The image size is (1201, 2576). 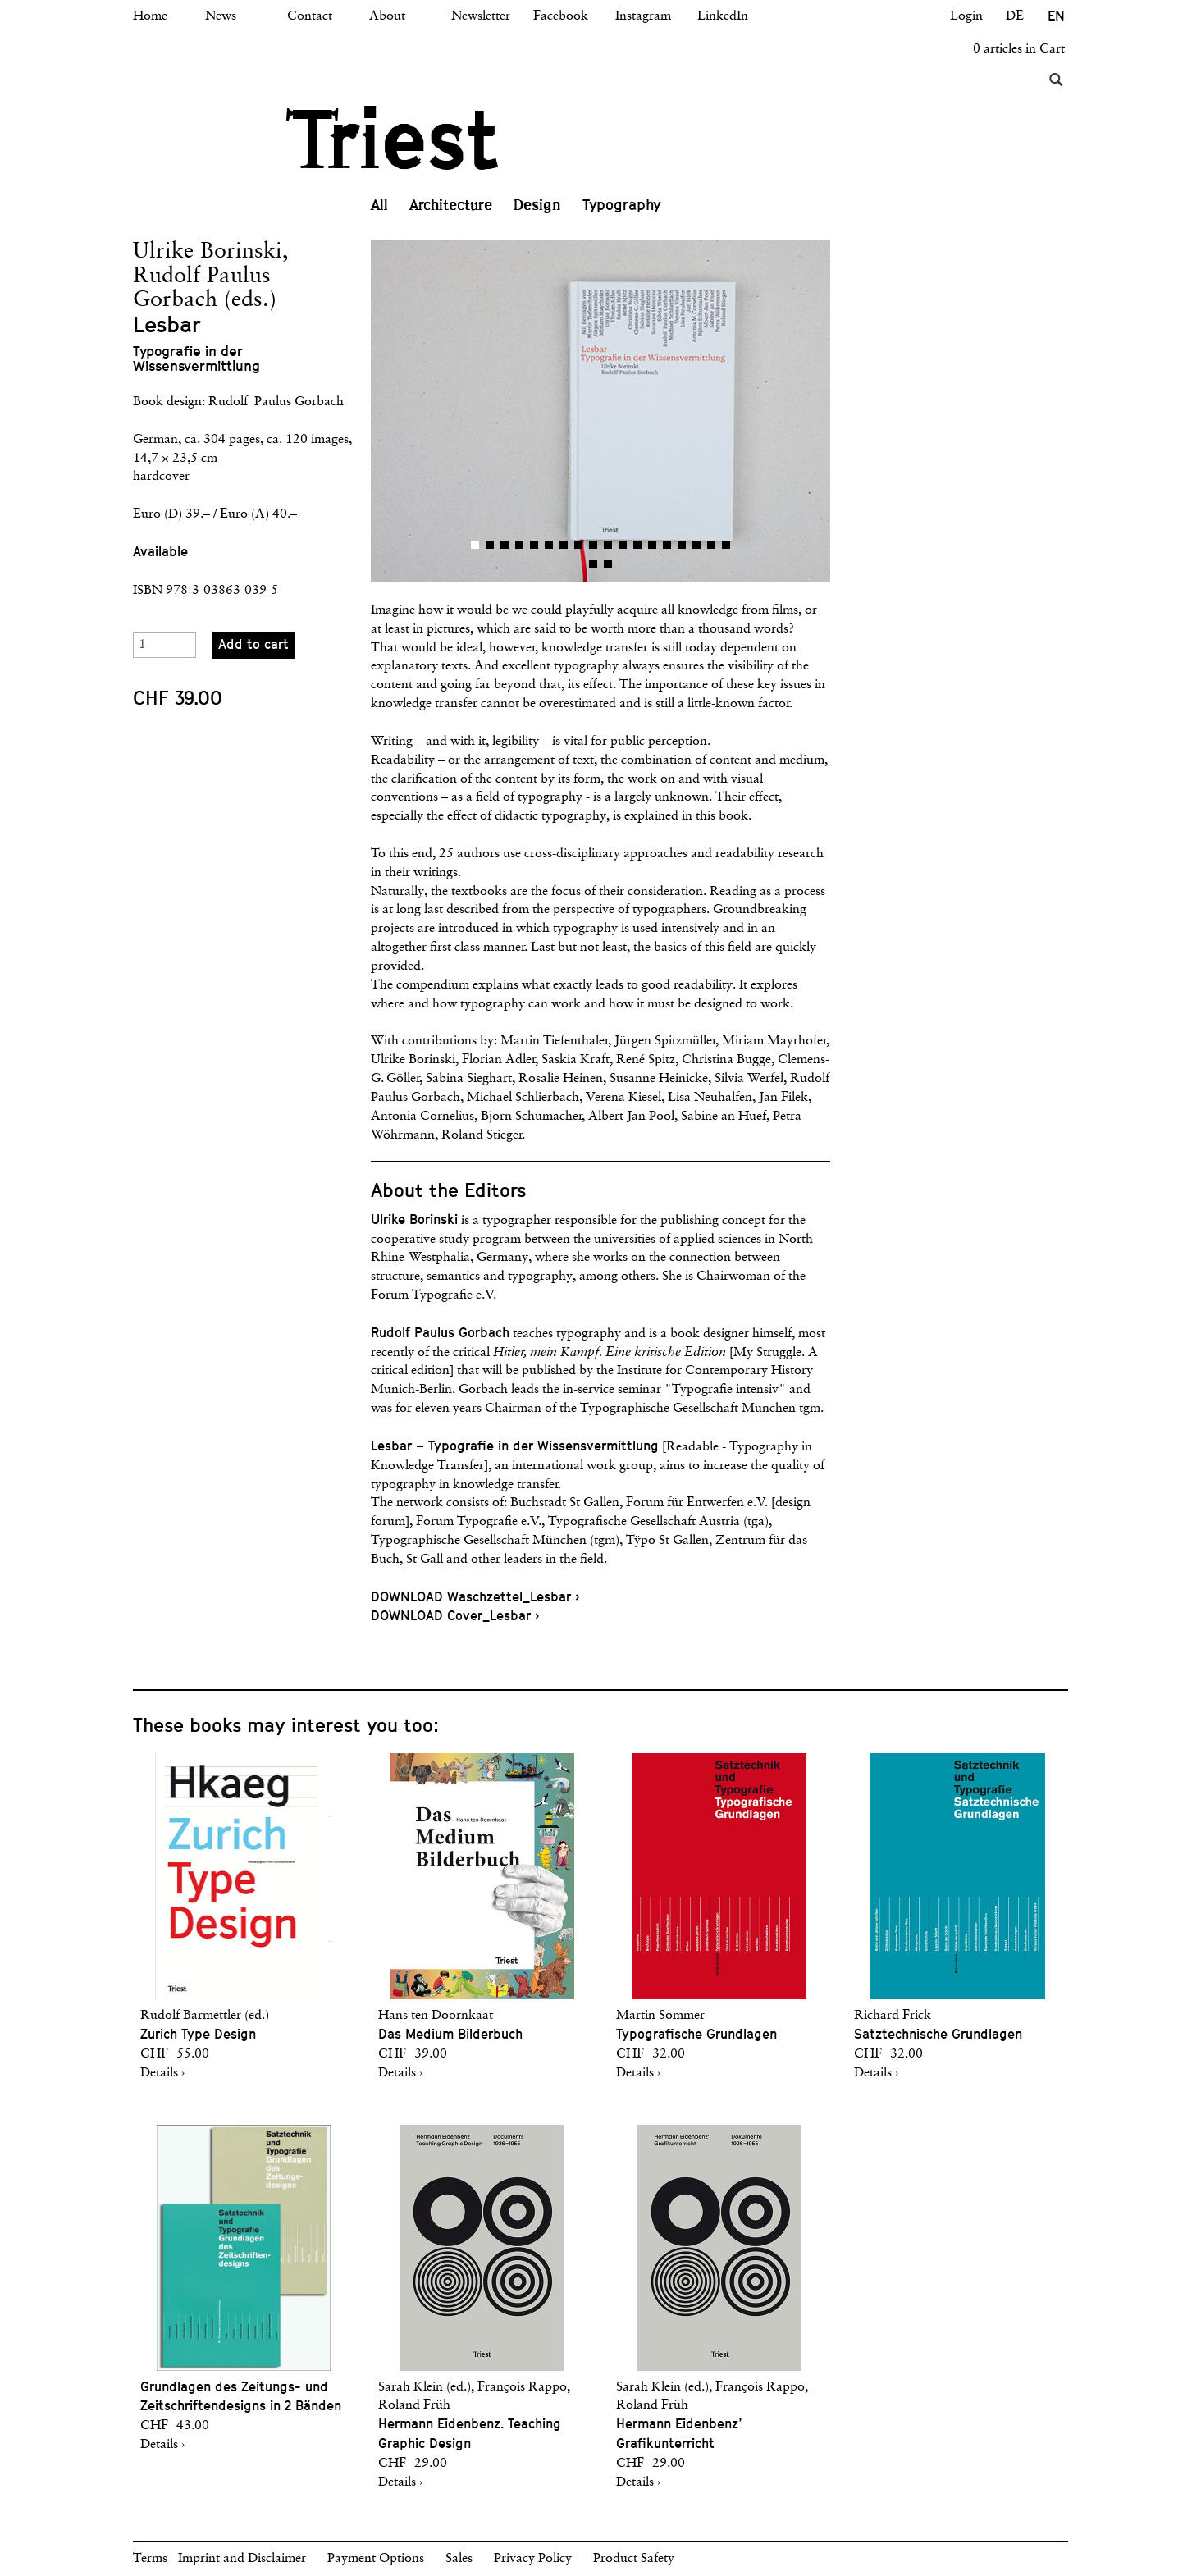 What do you see at coordinates (150, 16) in the screenshot?
I see `Home` at bounding box center [150, 16].